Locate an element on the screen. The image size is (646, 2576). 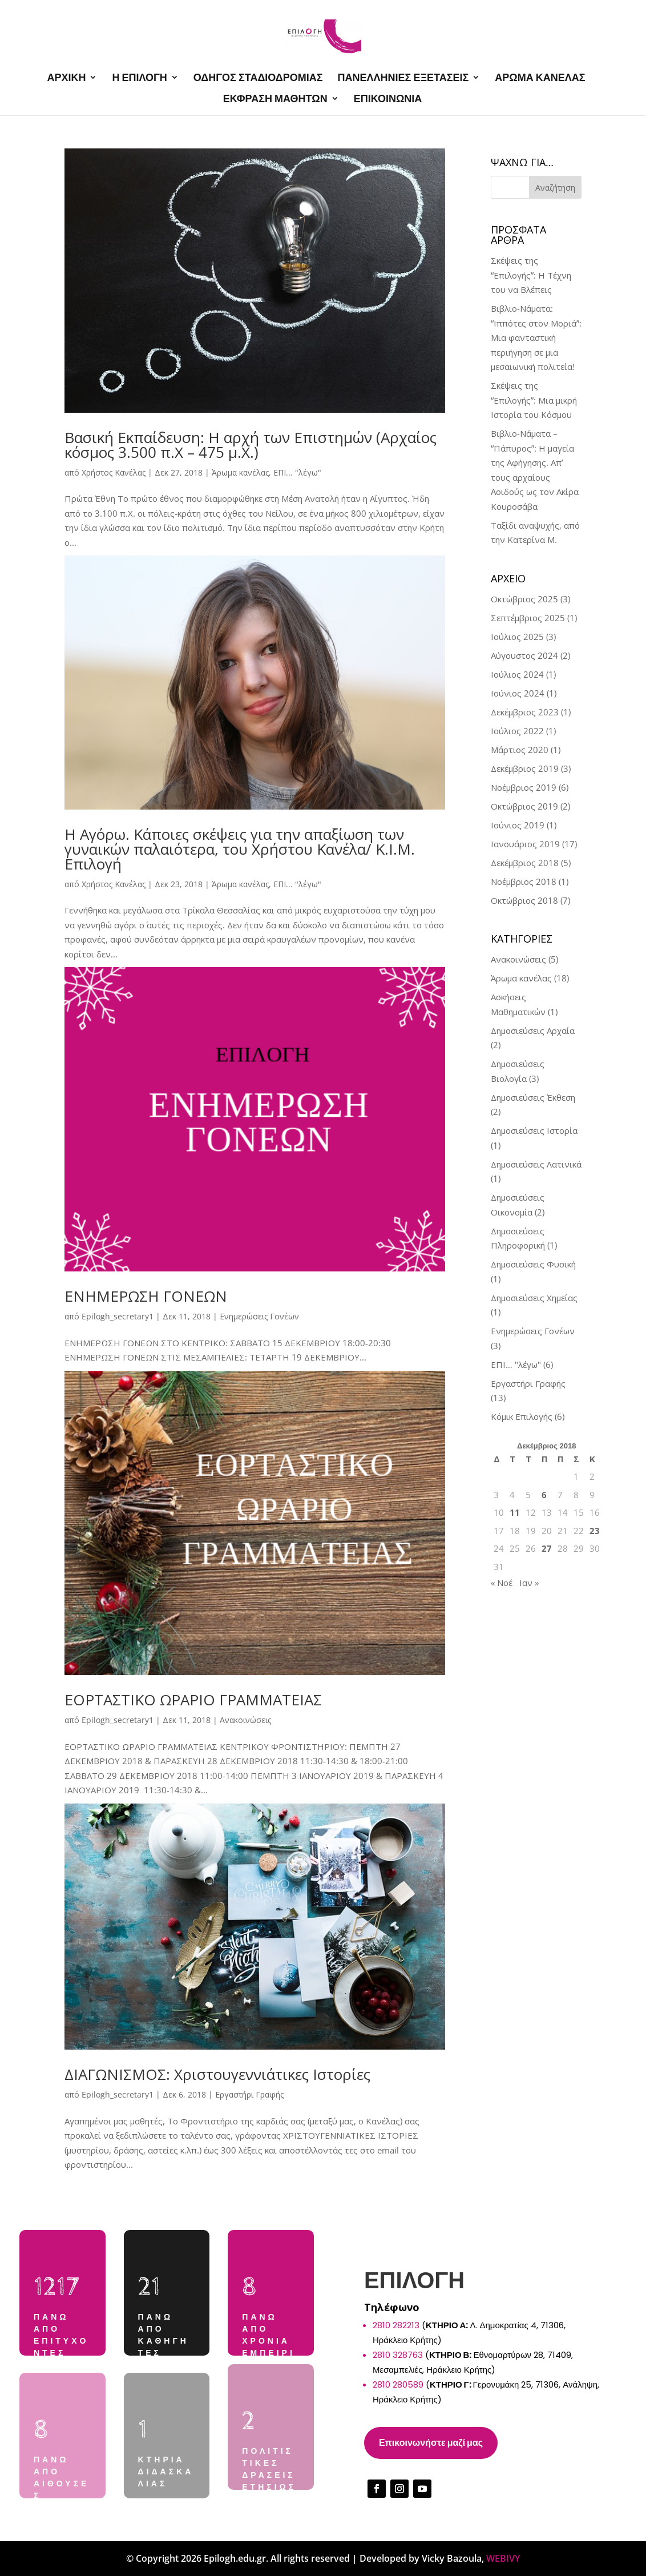
ΑΡΧΙΚΗ is located at coordinates (66, 78).